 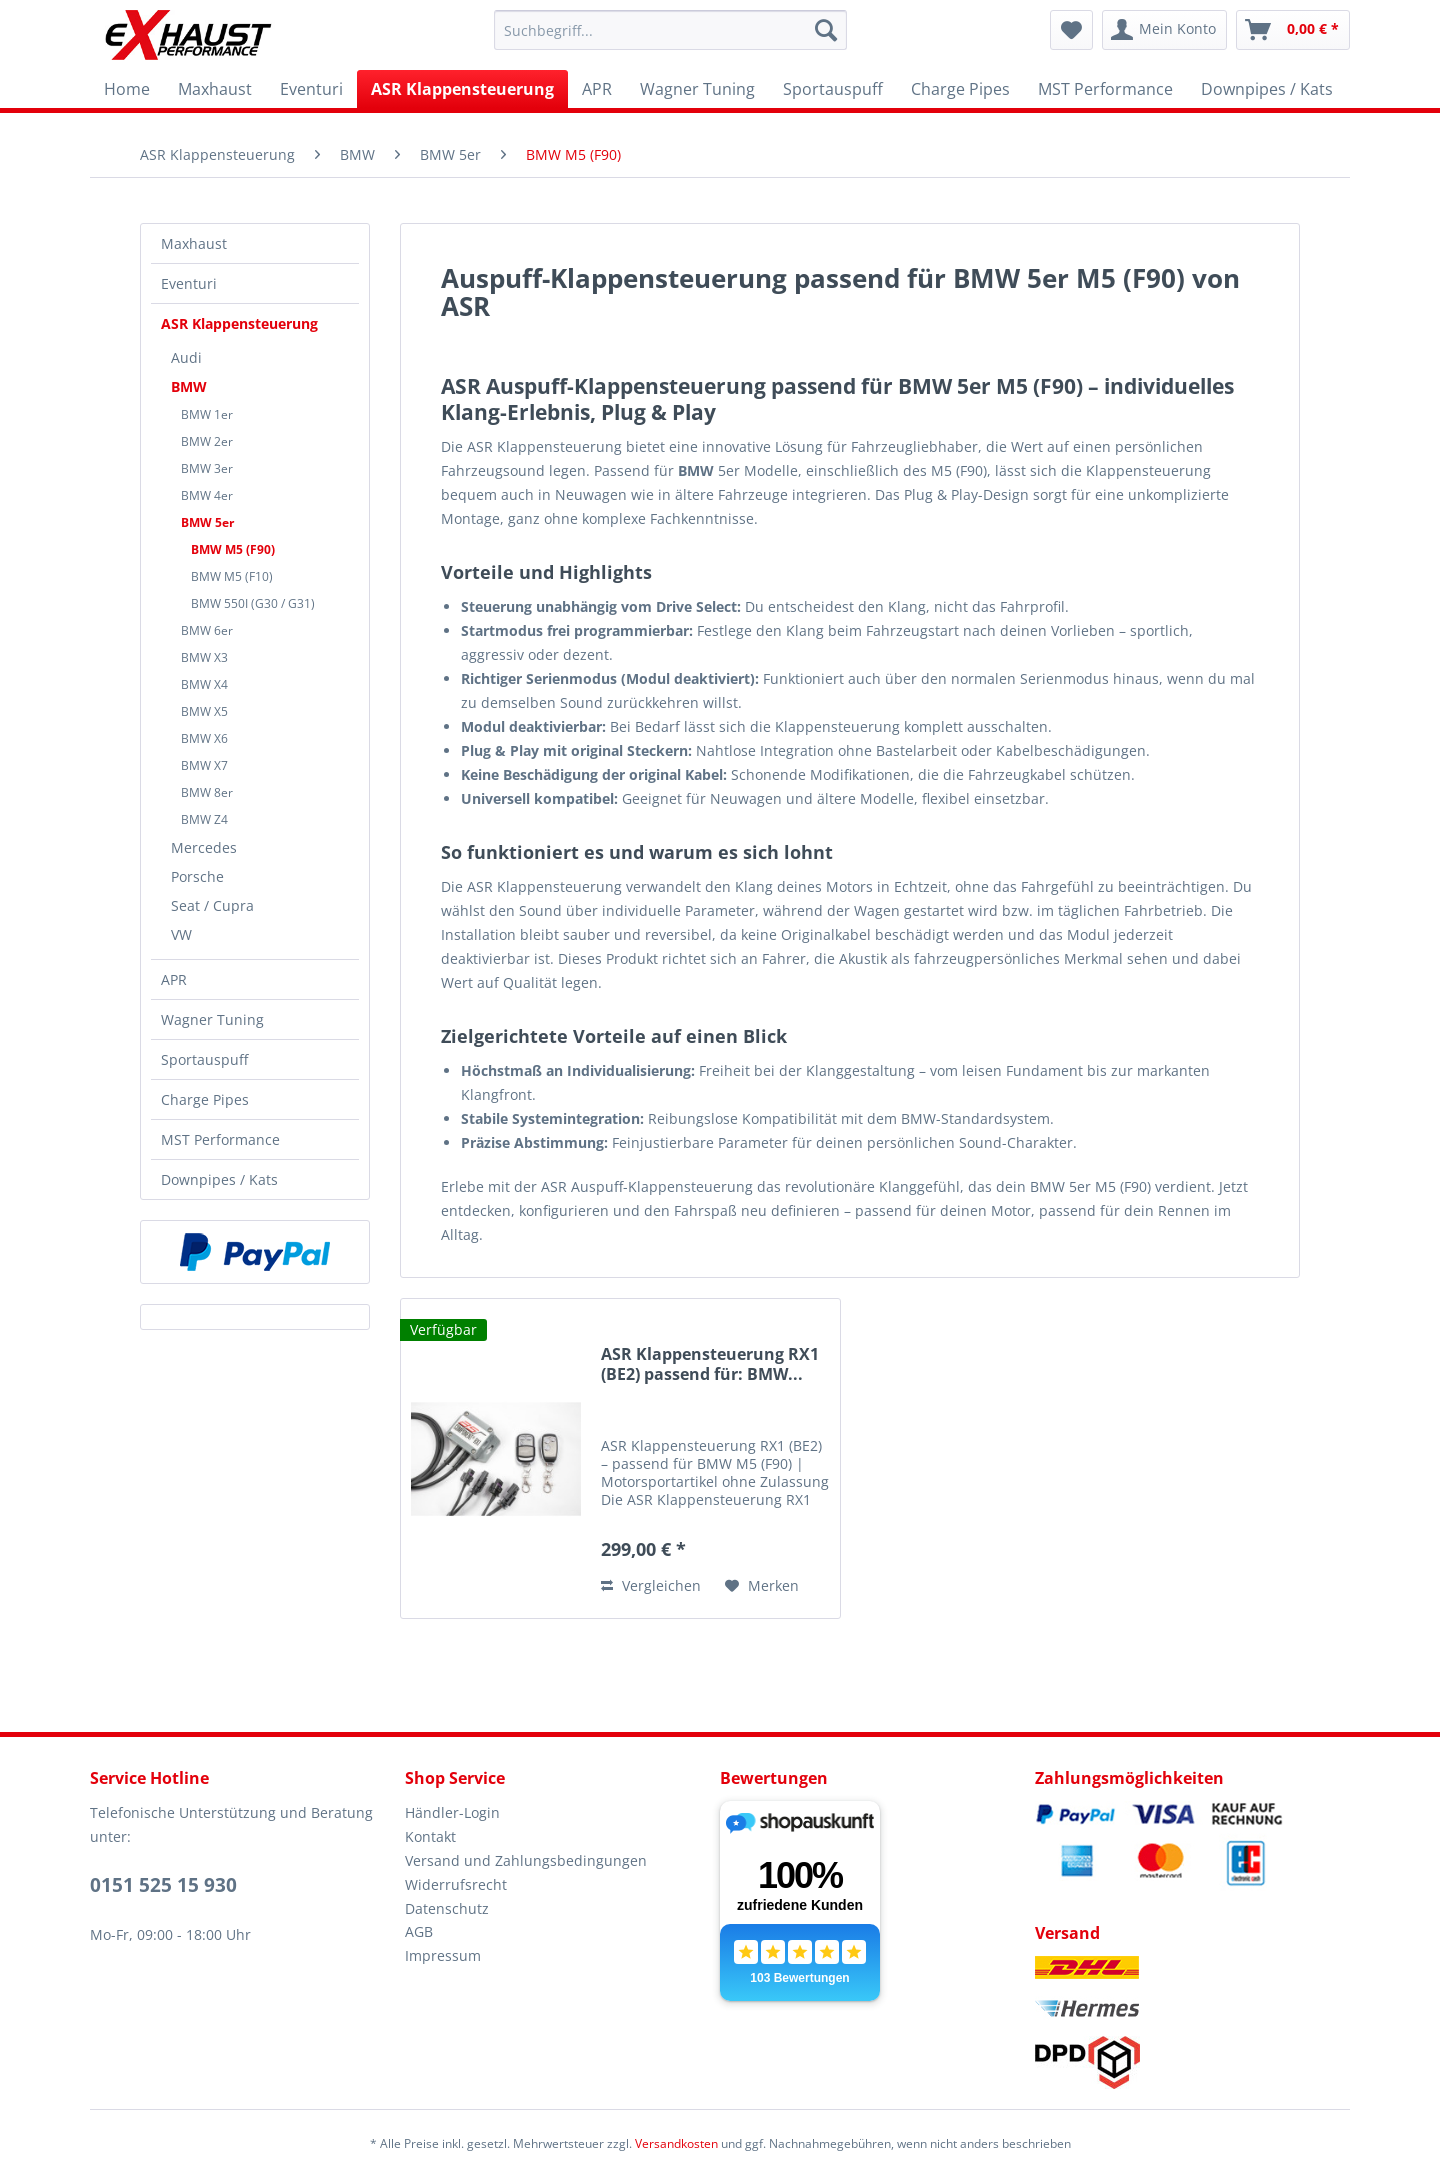 What do you see at coordinates (253, 603) in the screenshot?
I see `BMW 550I (G30 / G31)` at bounding box center [253, 603].